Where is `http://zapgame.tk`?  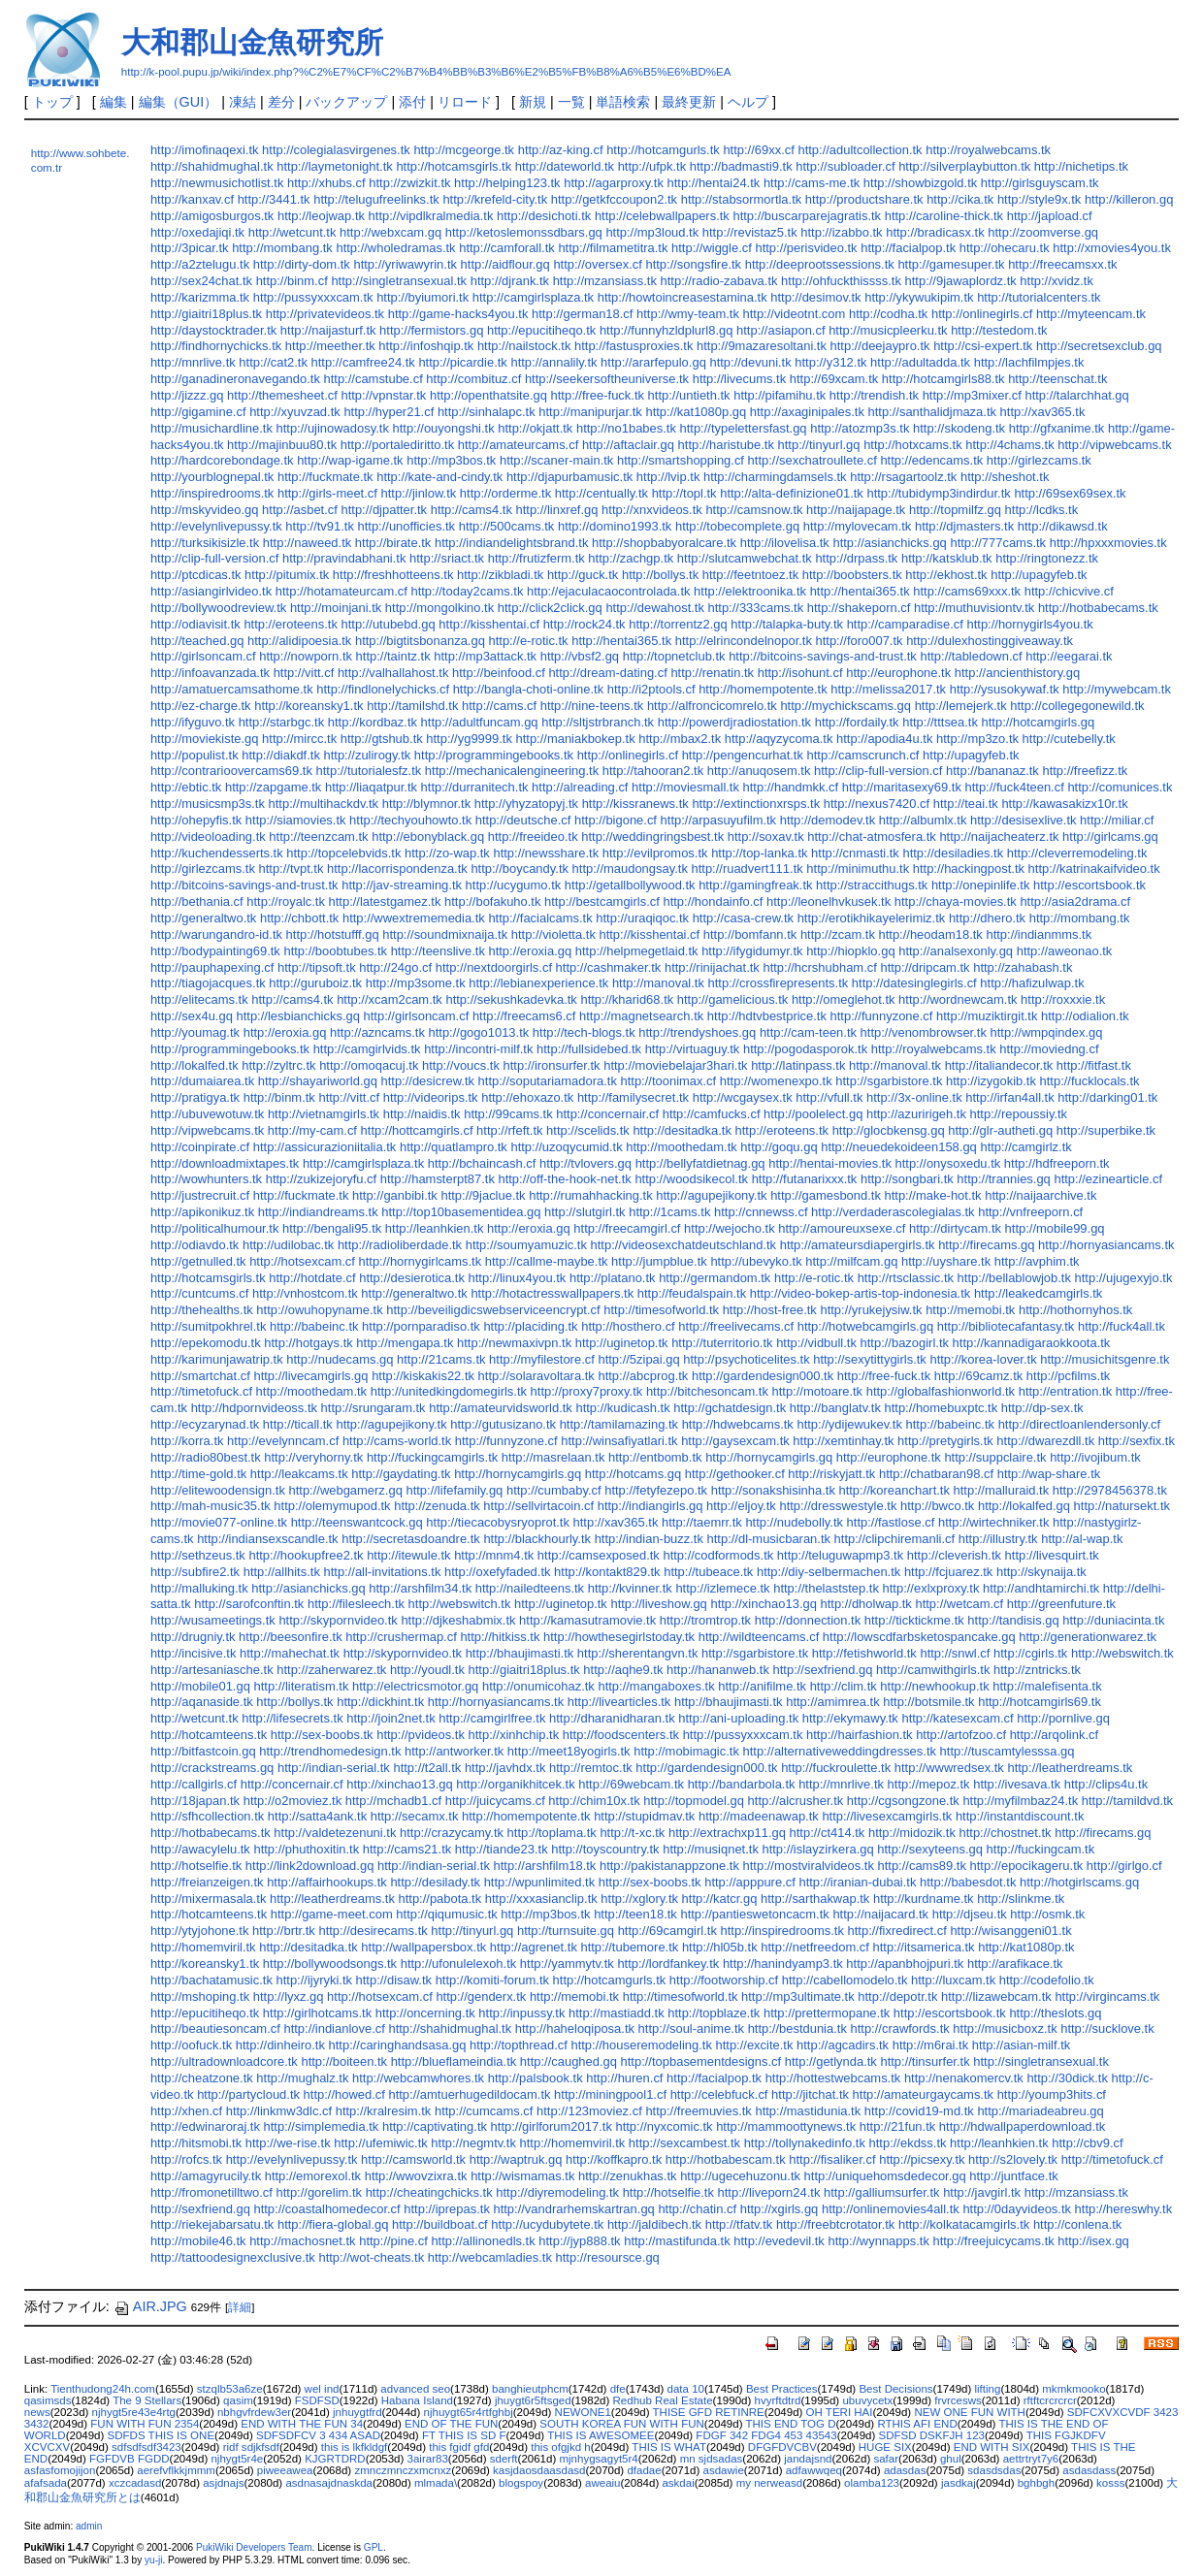 http://zapgame.tk is located at coordinates (273, 787).